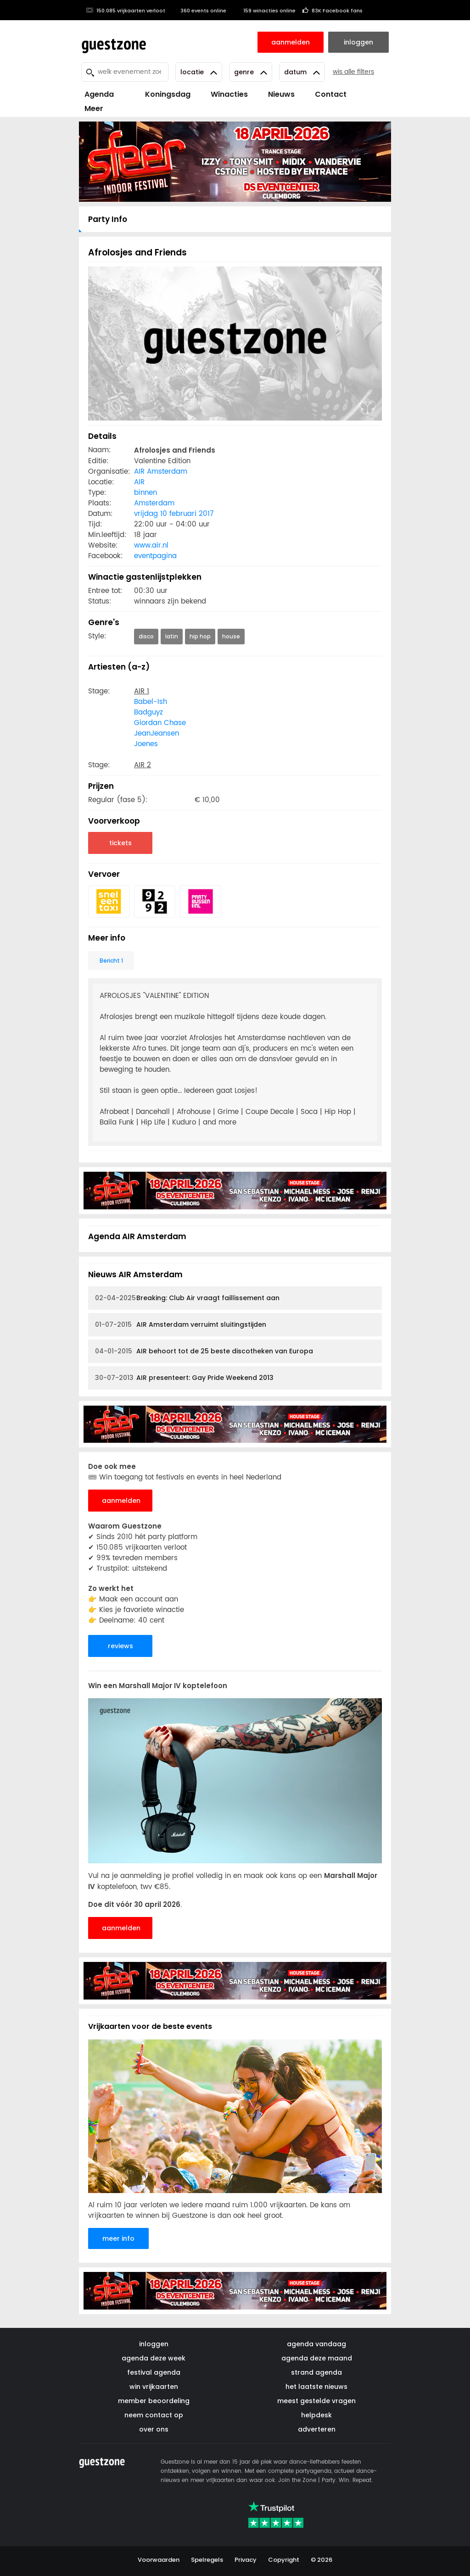 Image resolution: width=470 pixels, height=2576 pixels. What do you see at coordinates (316, 2344) in the screenshot?
I see `agenda vandaag` at bounding box center [316, 2344].